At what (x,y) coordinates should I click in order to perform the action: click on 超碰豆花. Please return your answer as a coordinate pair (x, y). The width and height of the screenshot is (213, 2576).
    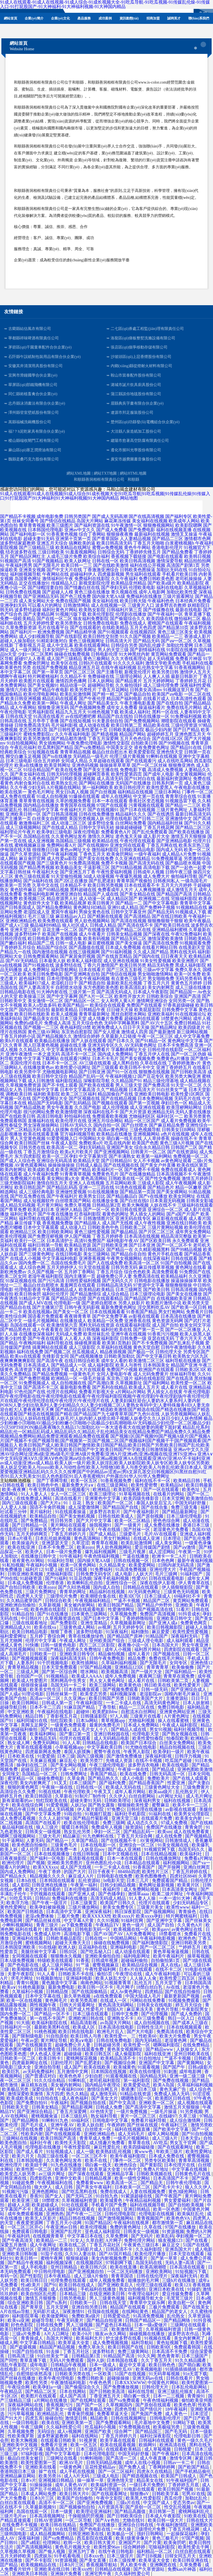
    Looking at the image, I should click on (30, 1769).